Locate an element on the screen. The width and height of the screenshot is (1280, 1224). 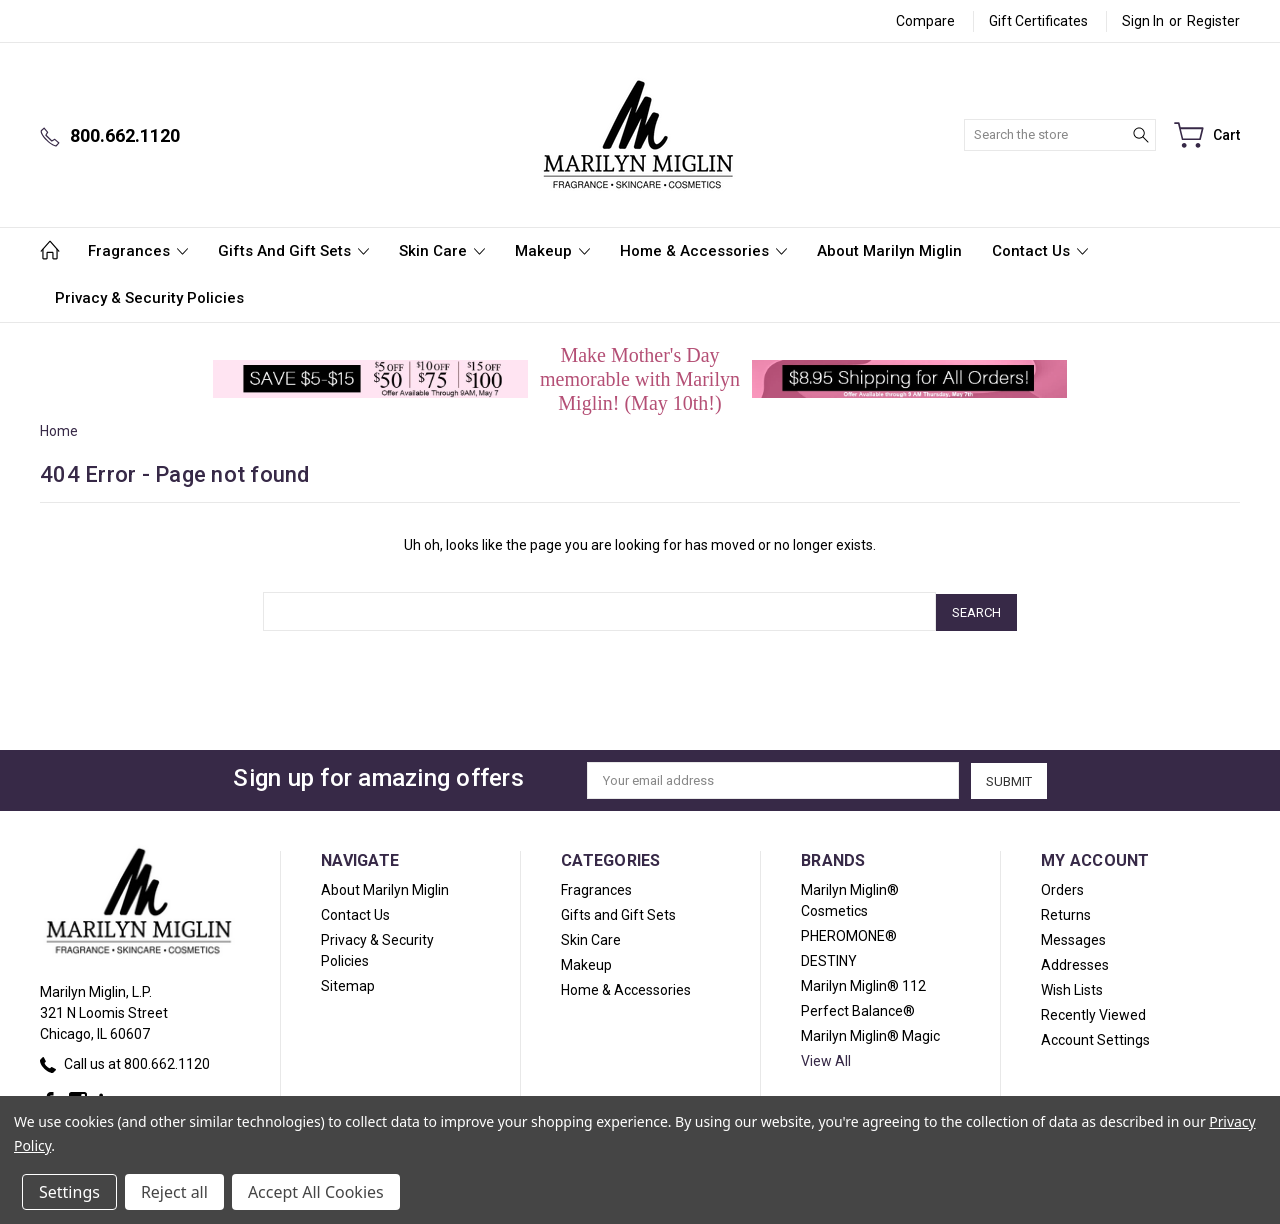
Orders is located at coordinates (1062, 888).